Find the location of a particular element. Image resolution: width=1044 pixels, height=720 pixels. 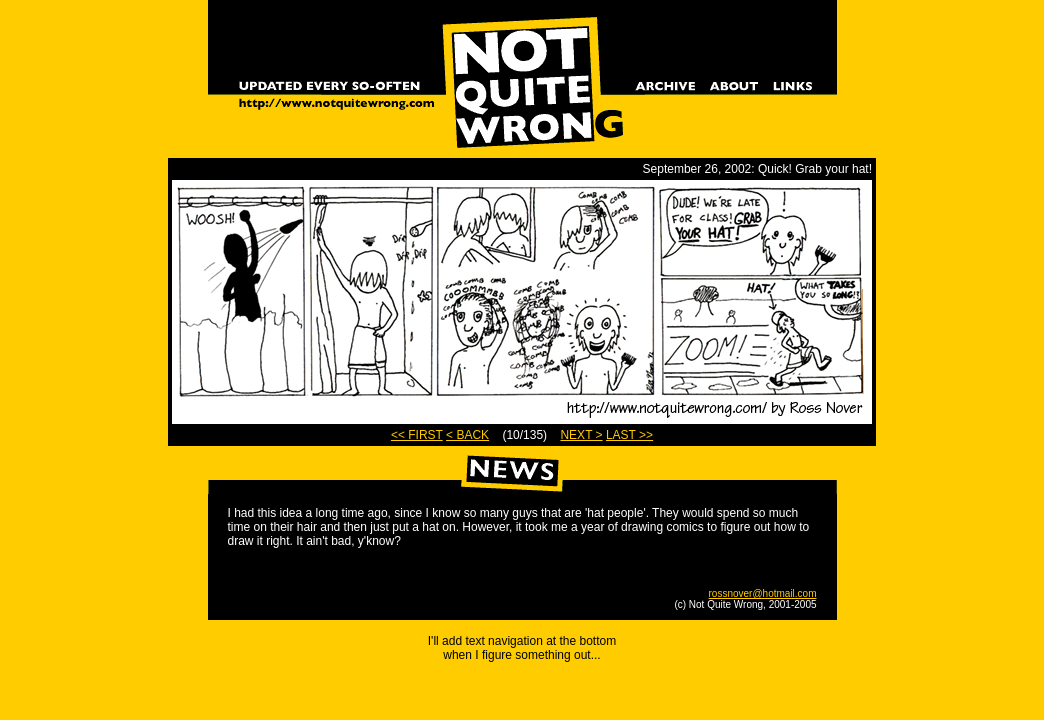

NEXT > is located at coordinates (581, 435).